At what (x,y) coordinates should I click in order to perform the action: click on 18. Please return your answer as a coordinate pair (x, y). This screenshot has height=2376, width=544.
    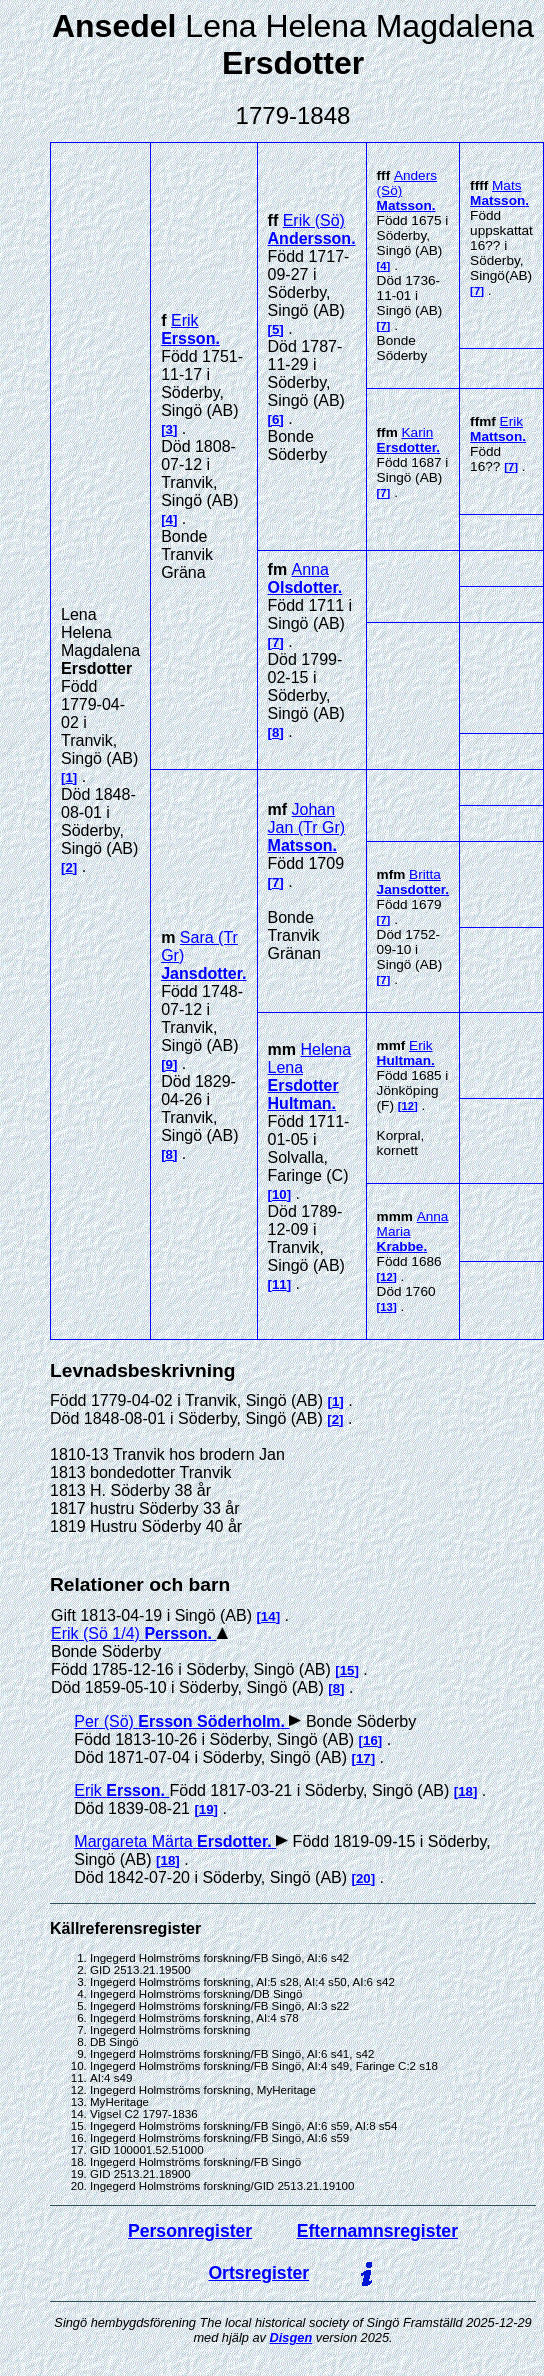
    Looking at the image, I should click on (465, 1791).